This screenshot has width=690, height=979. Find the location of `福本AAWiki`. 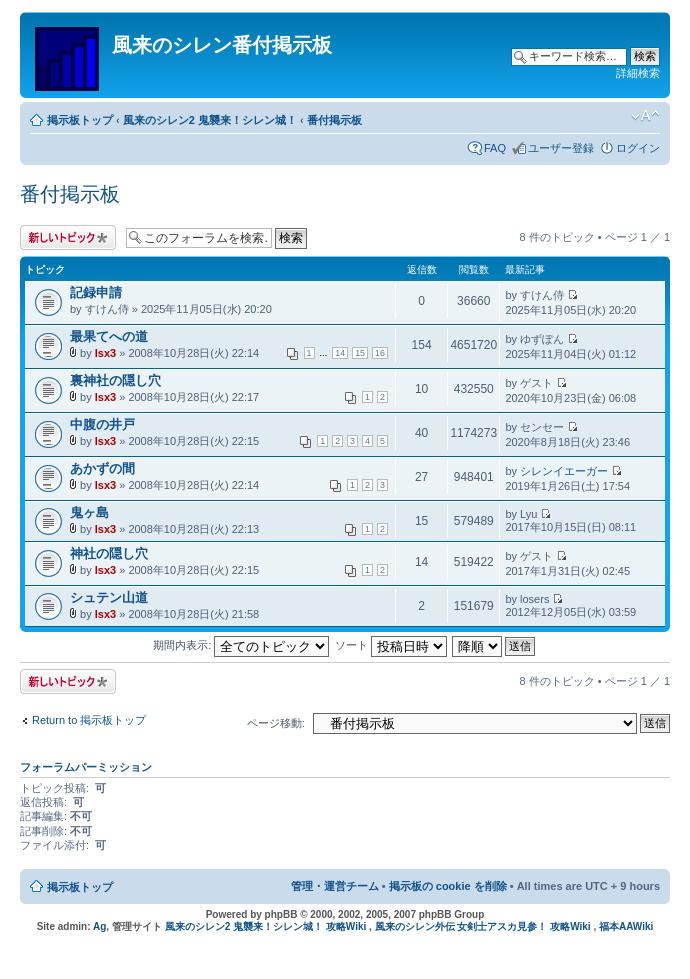

福本AAWiki is located at coordinates (626, 926).